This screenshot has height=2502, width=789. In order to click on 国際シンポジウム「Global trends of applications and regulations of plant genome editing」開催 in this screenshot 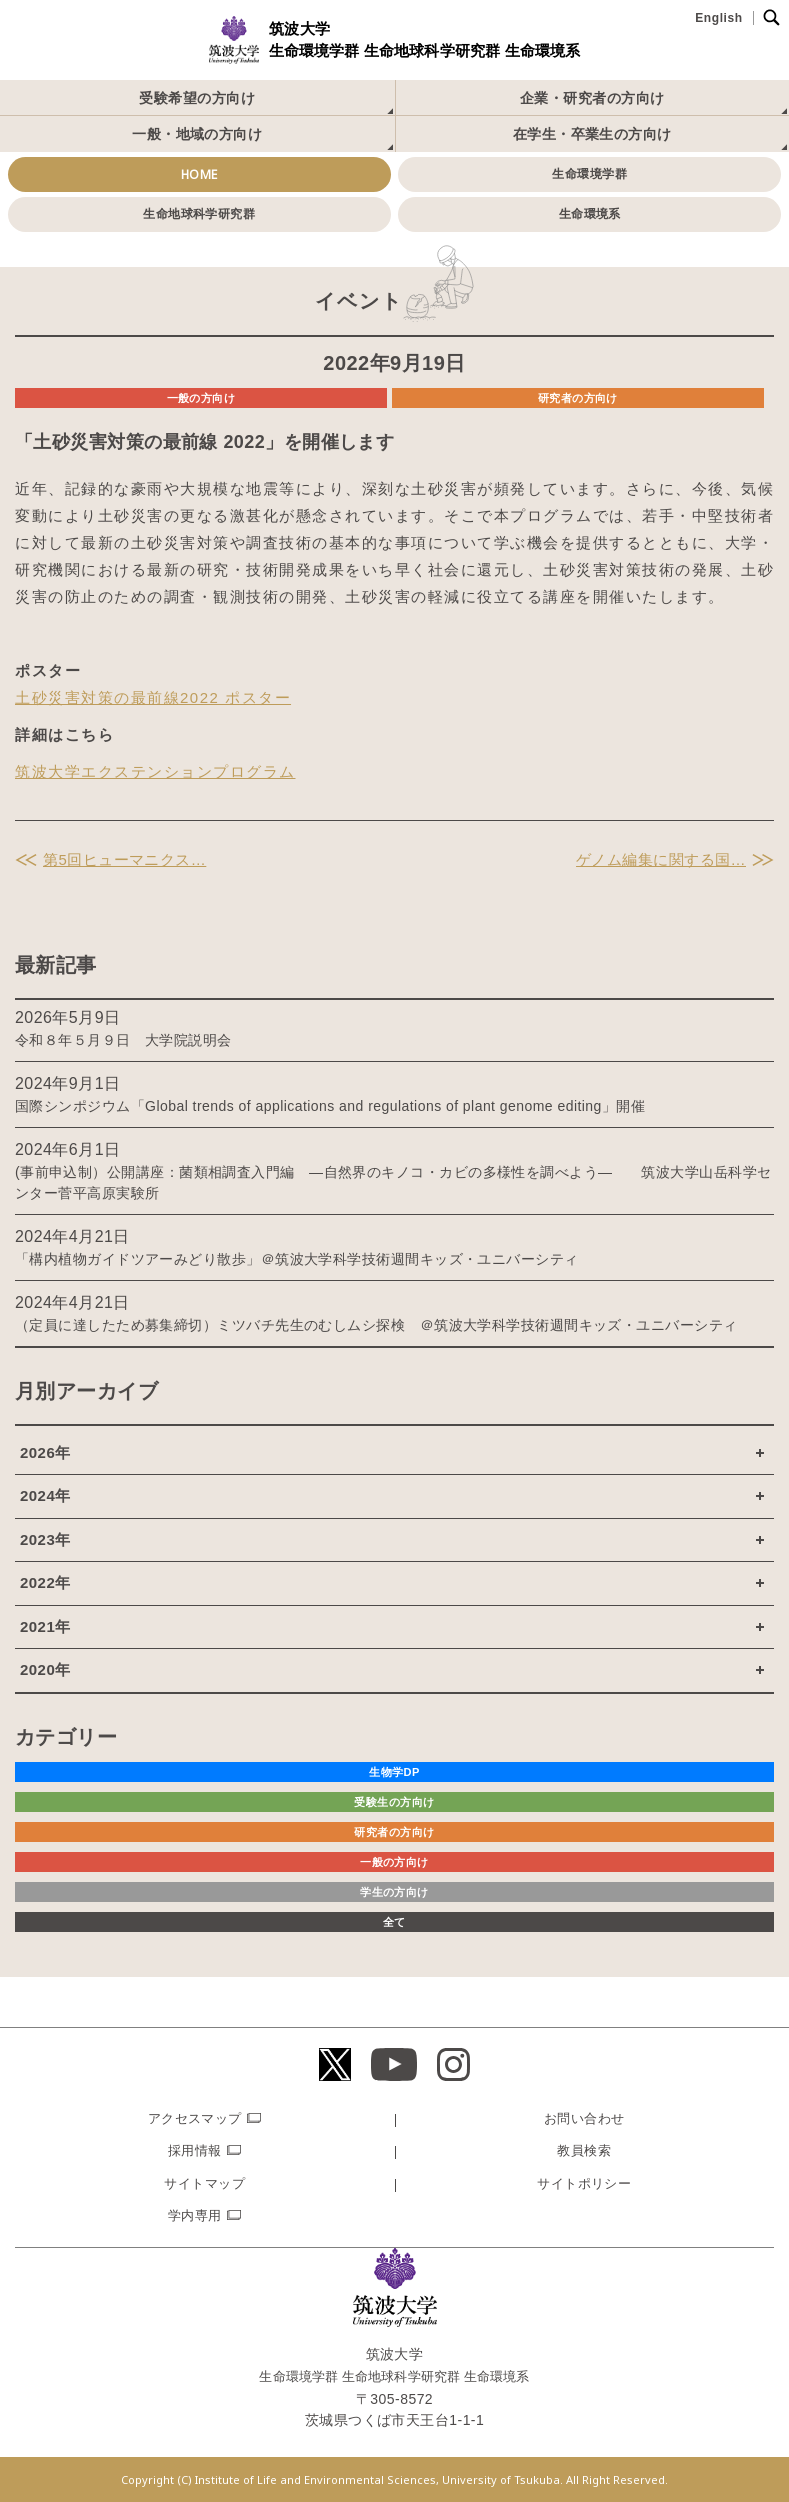, I will do `click(330, 1106)`.